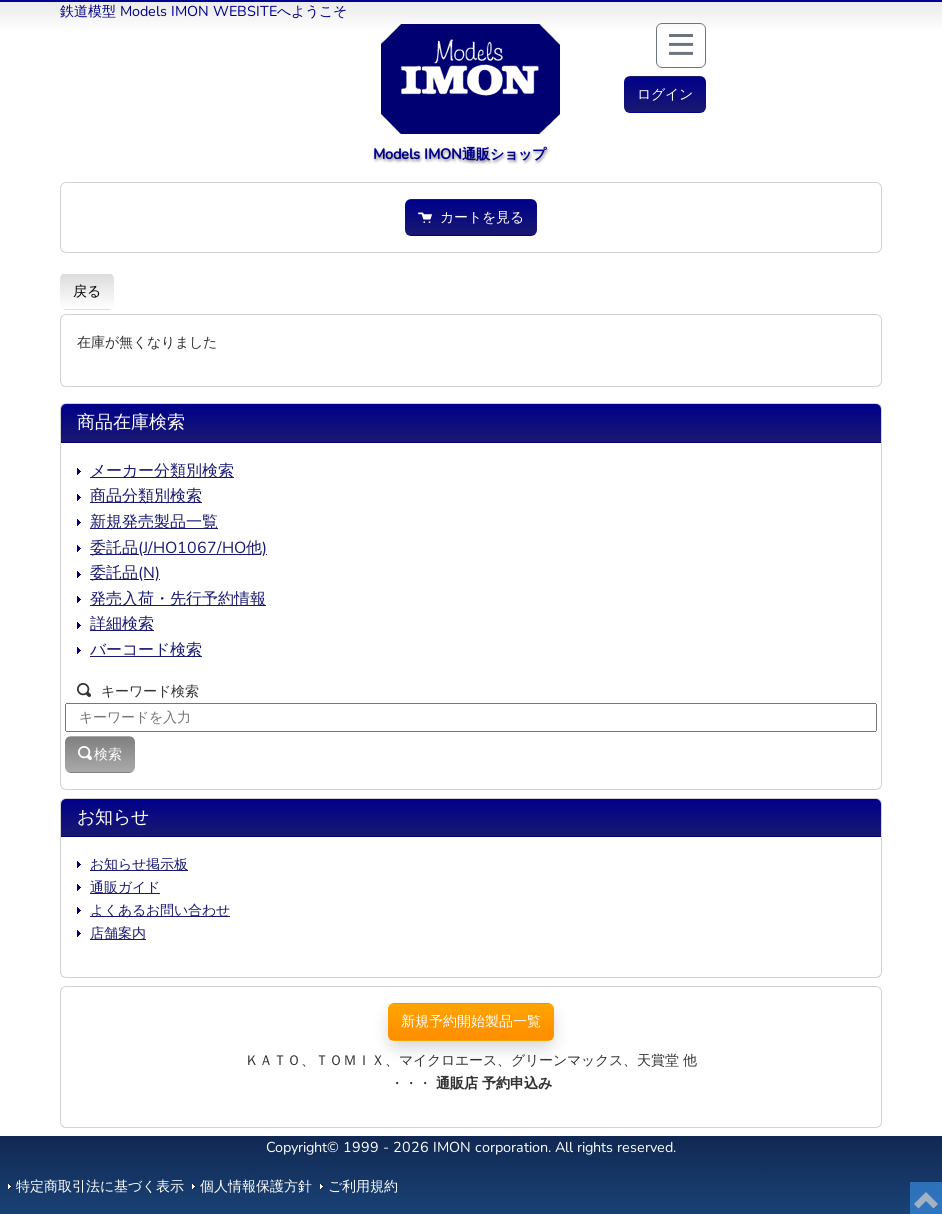 Image resolution: width=942 pixels, height=1214 pixels. I want to click on 特定商取引法に基づく表示, so click(100, 1186).